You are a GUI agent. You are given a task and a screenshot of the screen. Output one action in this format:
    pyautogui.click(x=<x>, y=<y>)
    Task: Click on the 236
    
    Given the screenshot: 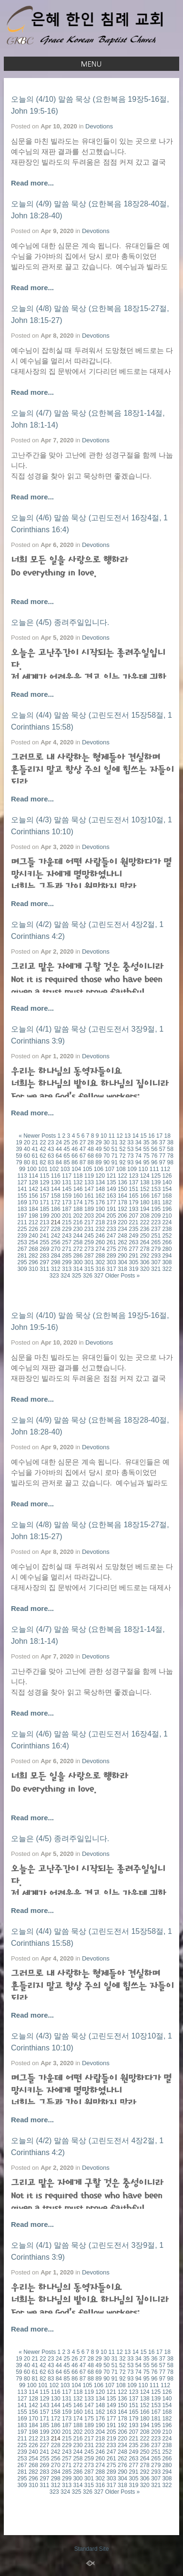 What is the action you would take?
    pyautogui.click(x=145, y=1229)
    